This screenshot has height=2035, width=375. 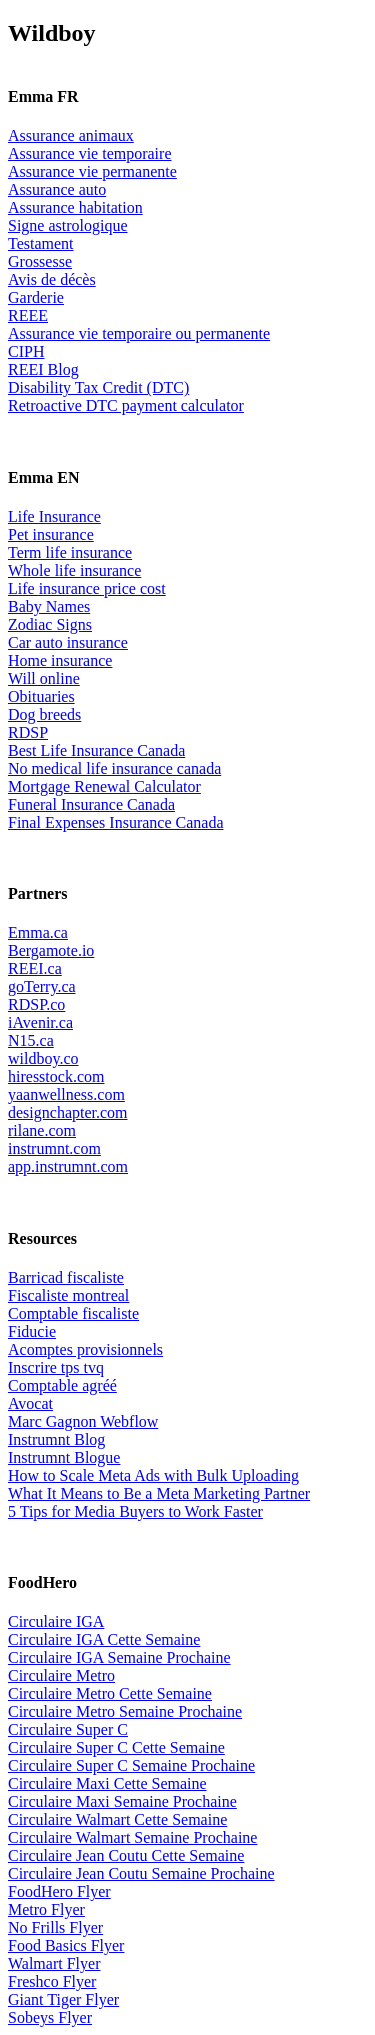 I want to click on Metro Flyer, so click(x=46, y=1909).